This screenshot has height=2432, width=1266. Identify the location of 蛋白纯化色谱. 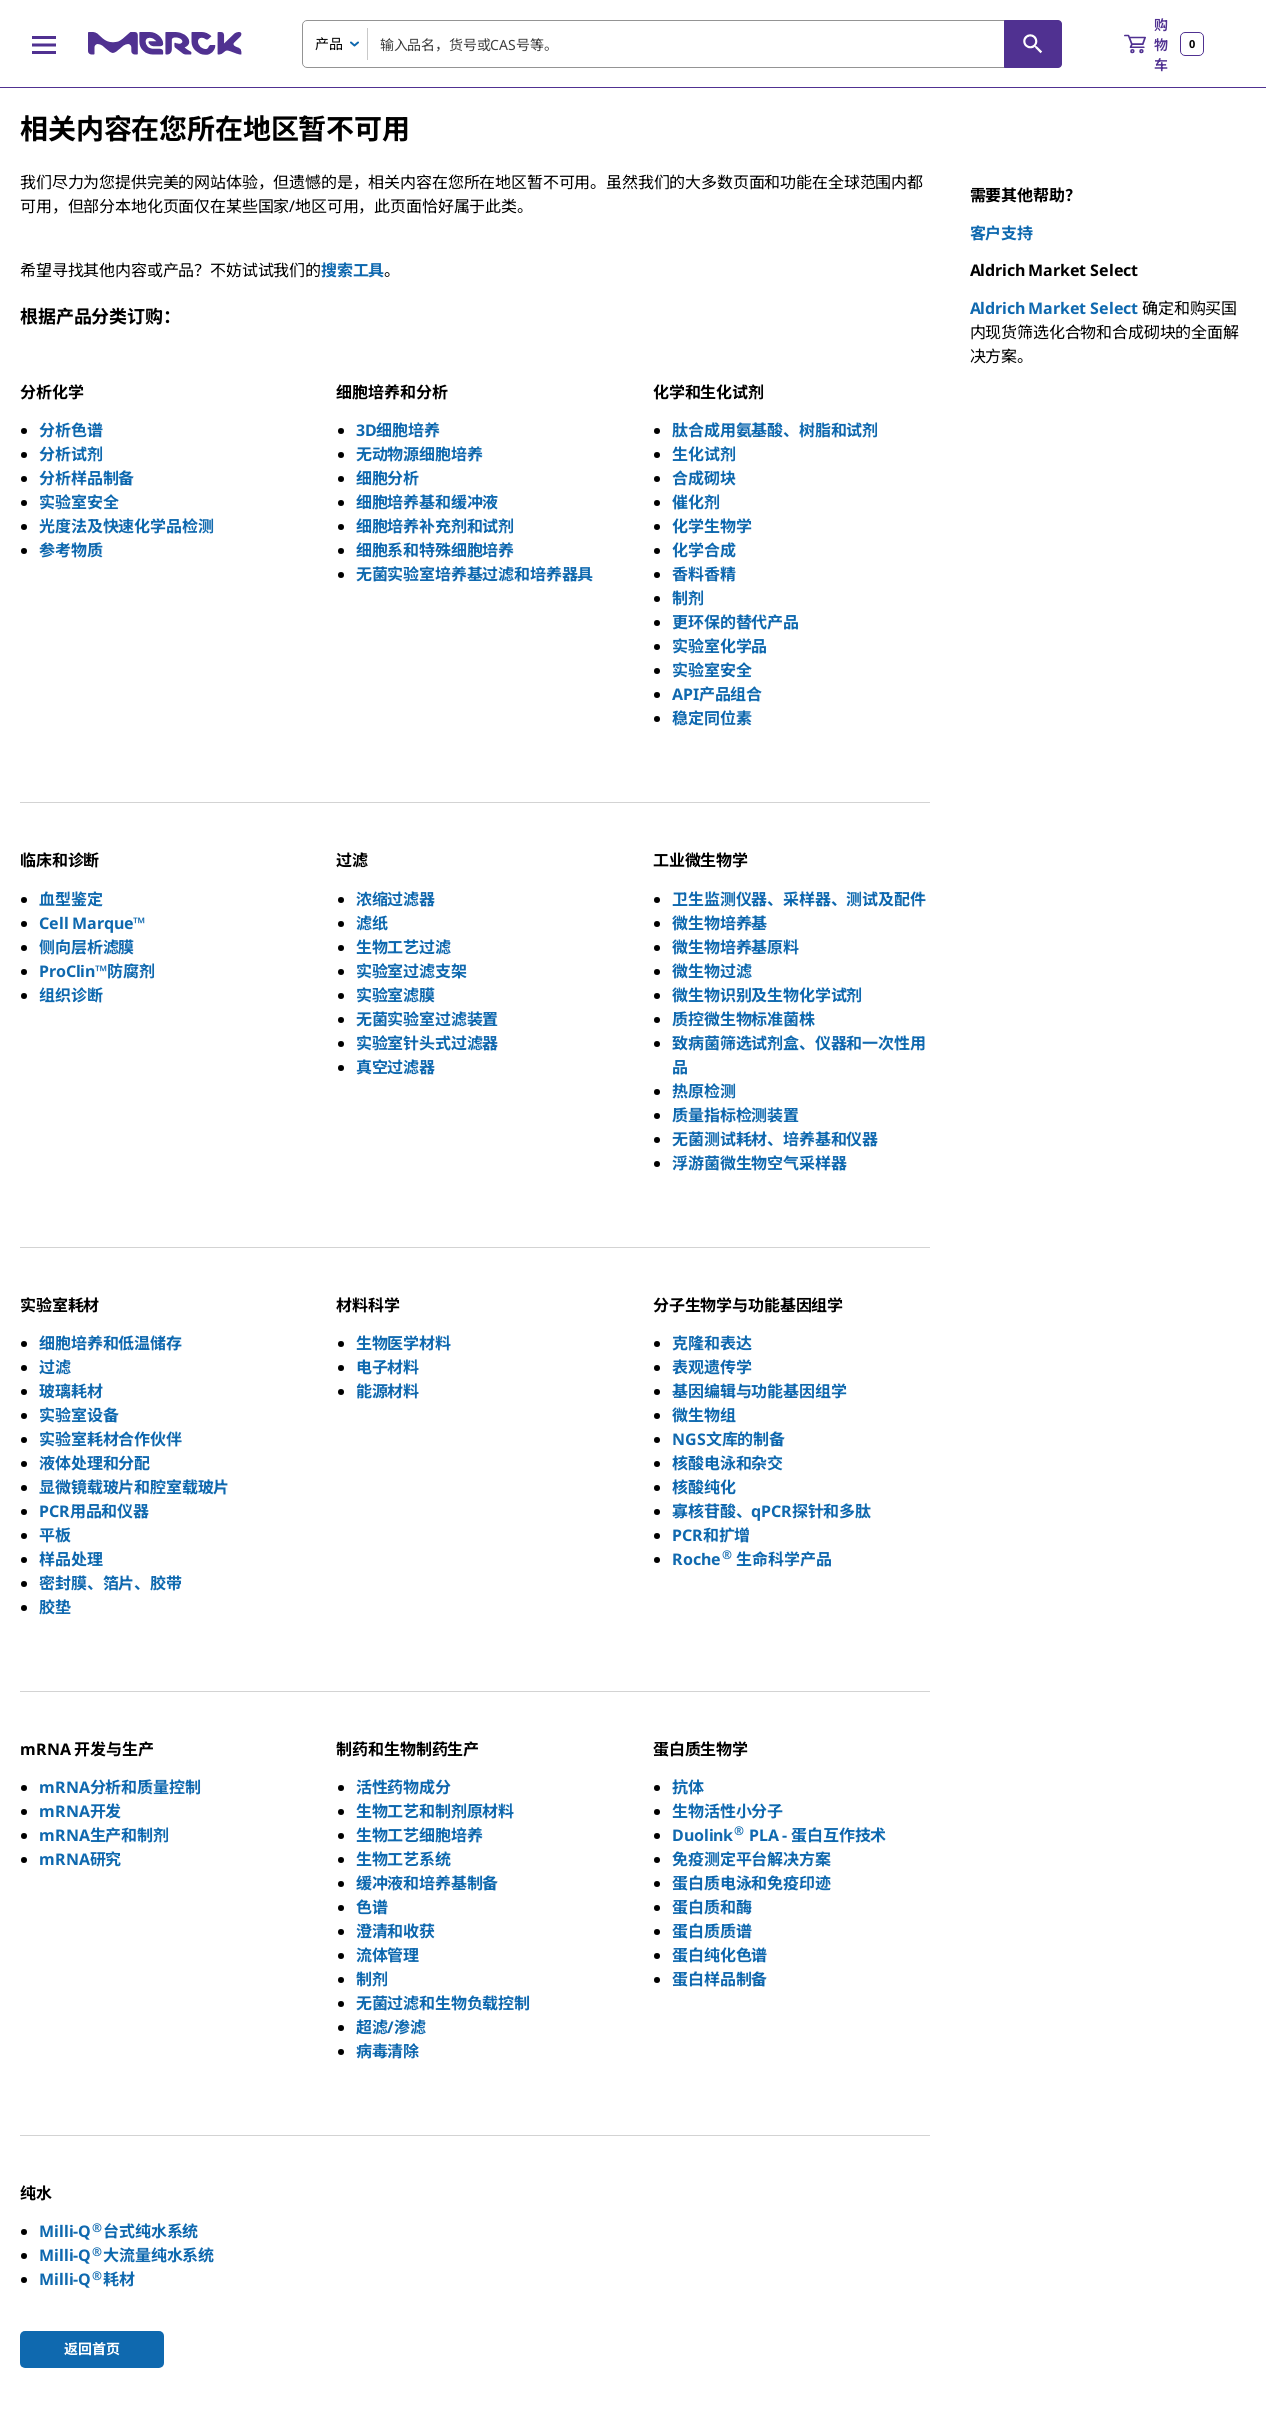
(719, 1955).